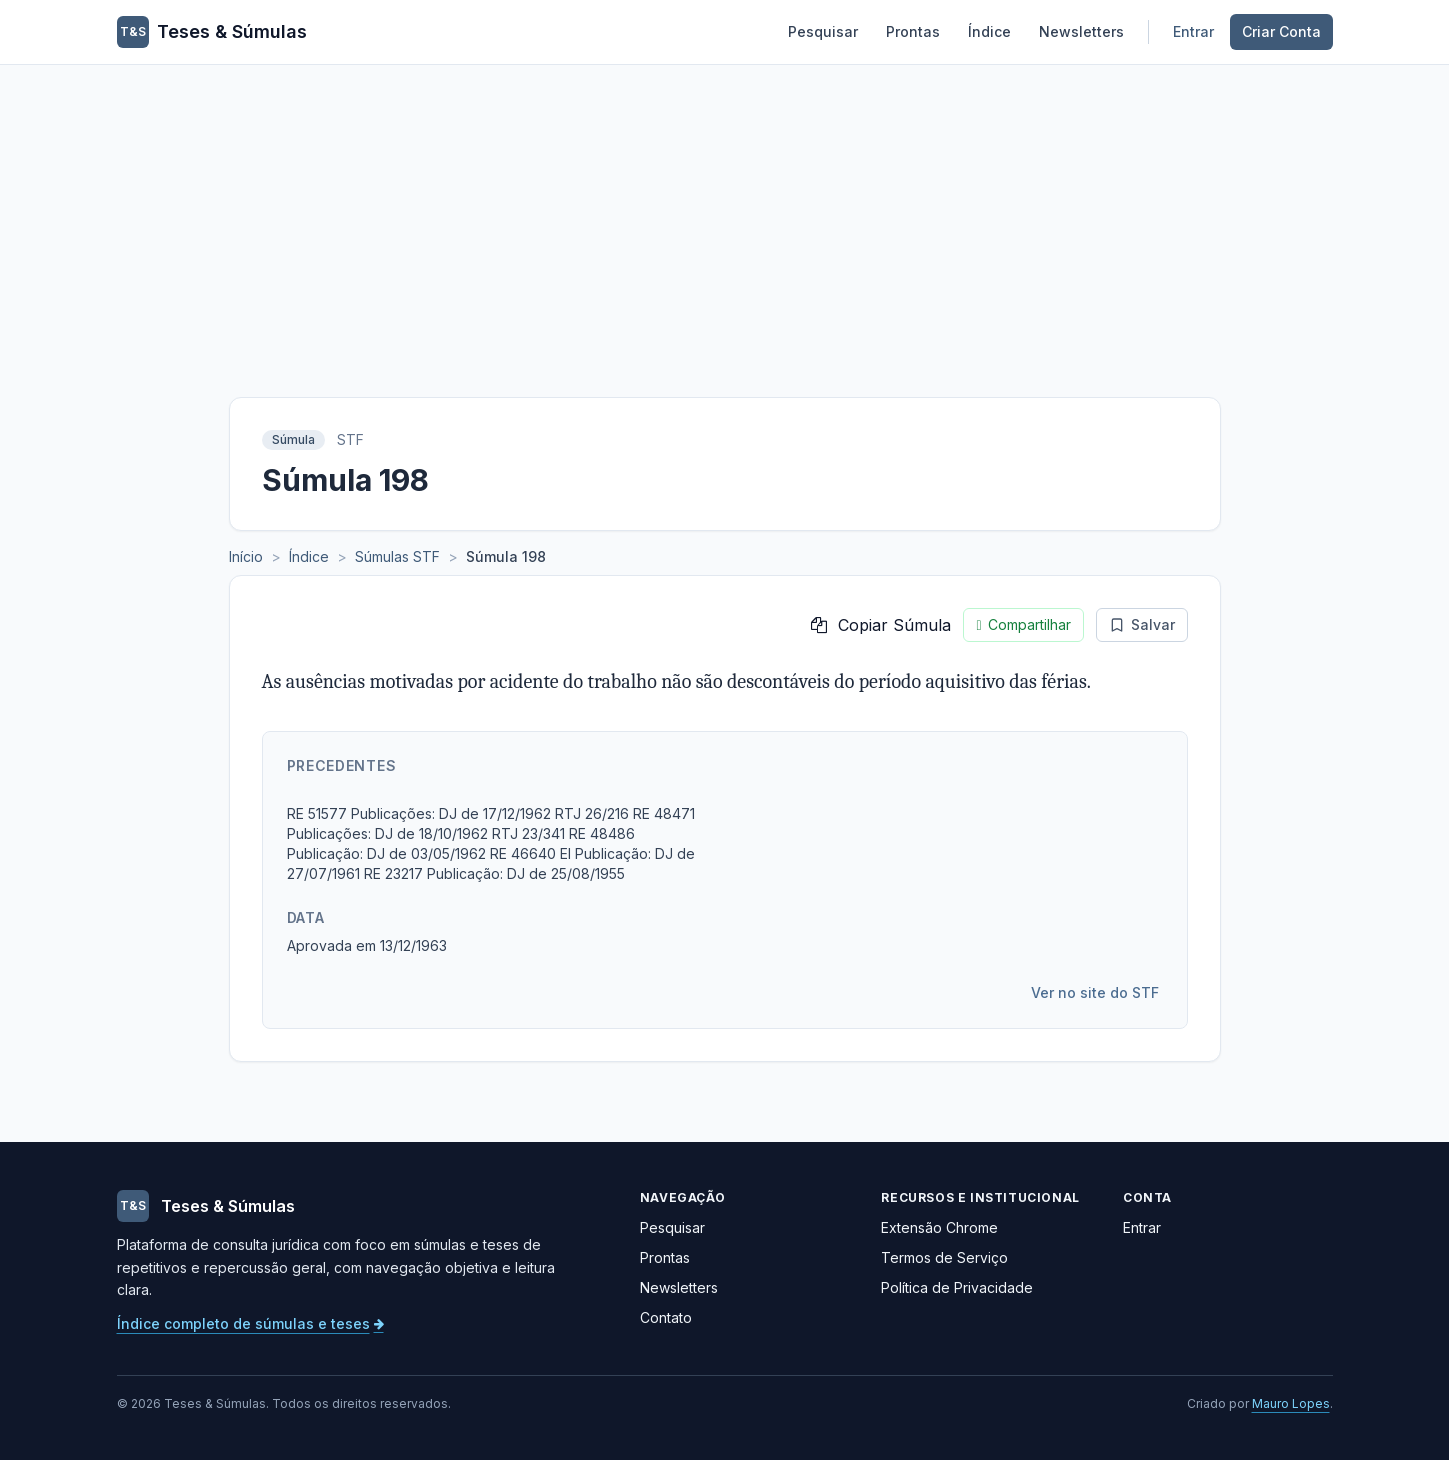  I want to click on Prontas, so click(913, 31).